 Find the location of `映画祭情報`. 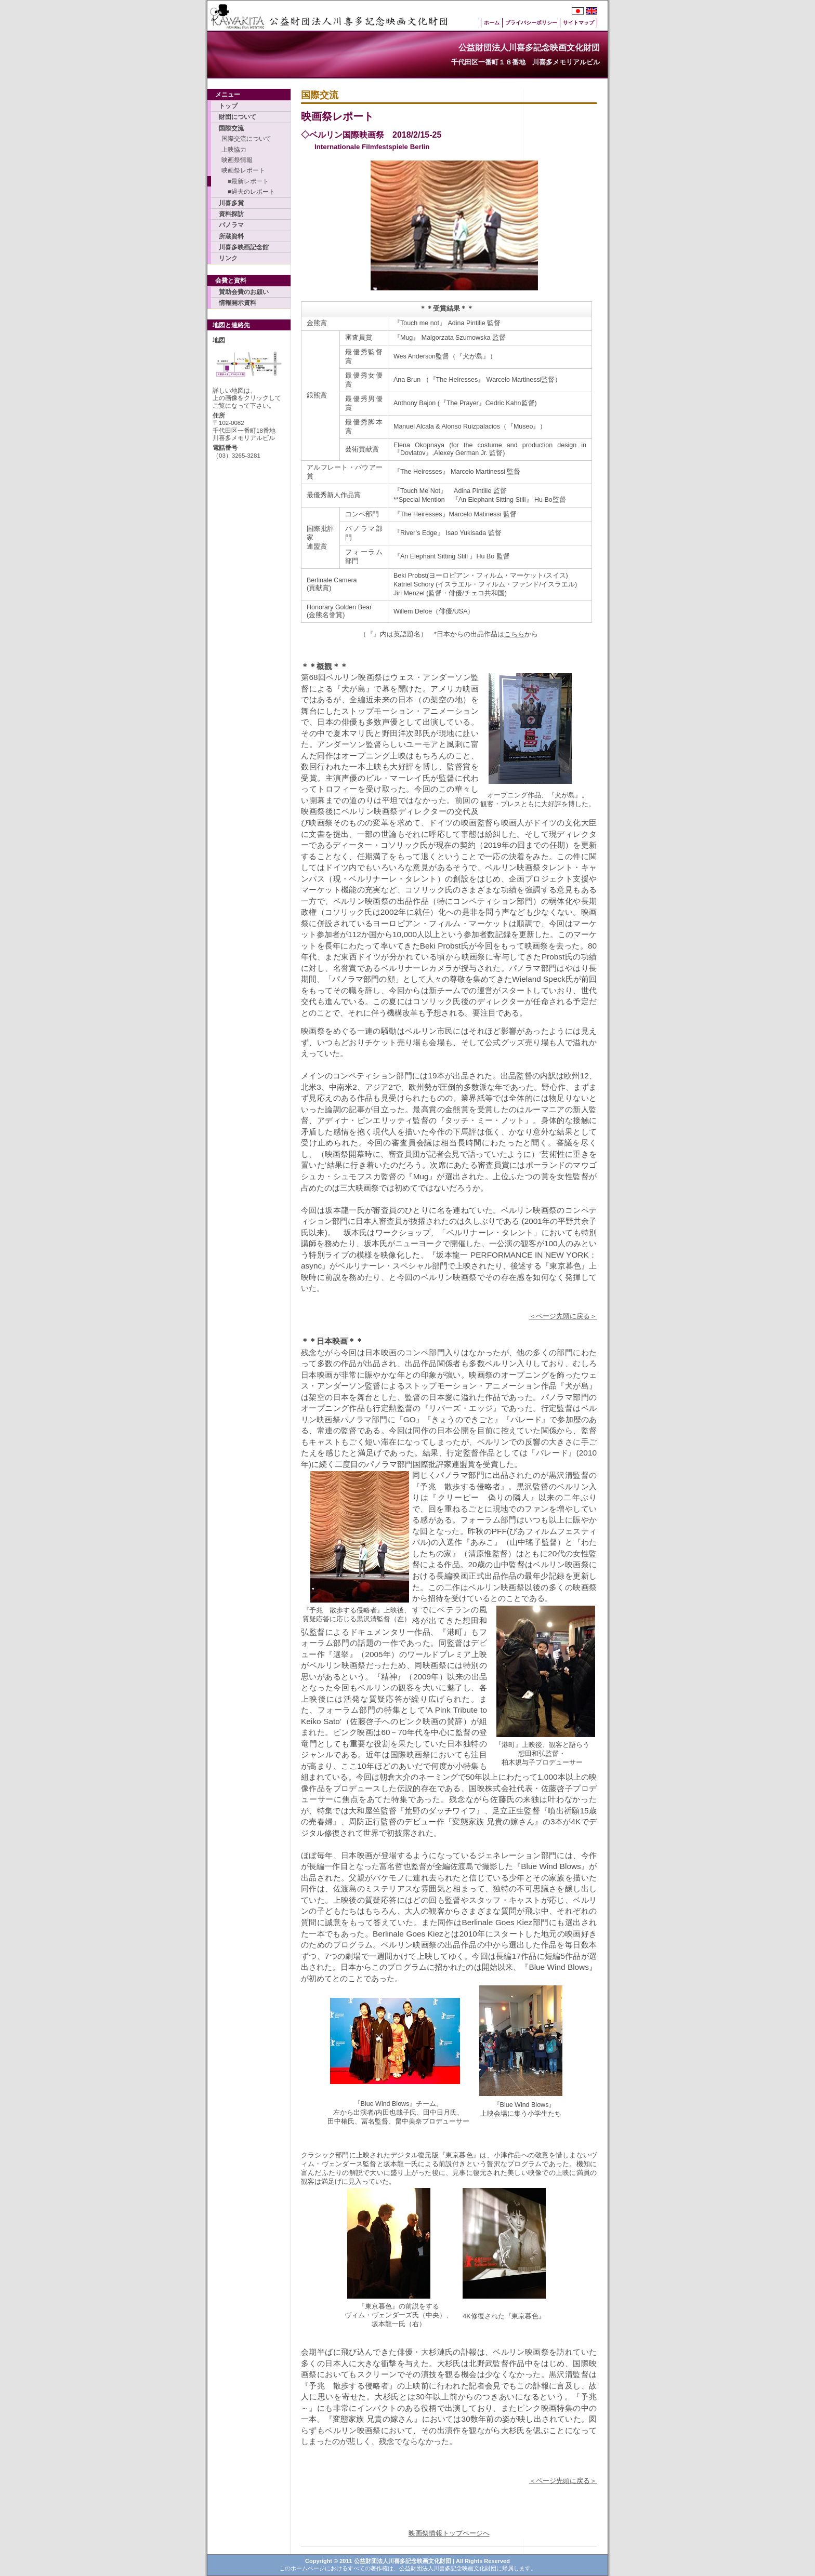

映画祭情報 is located at coordinates (237, 160).